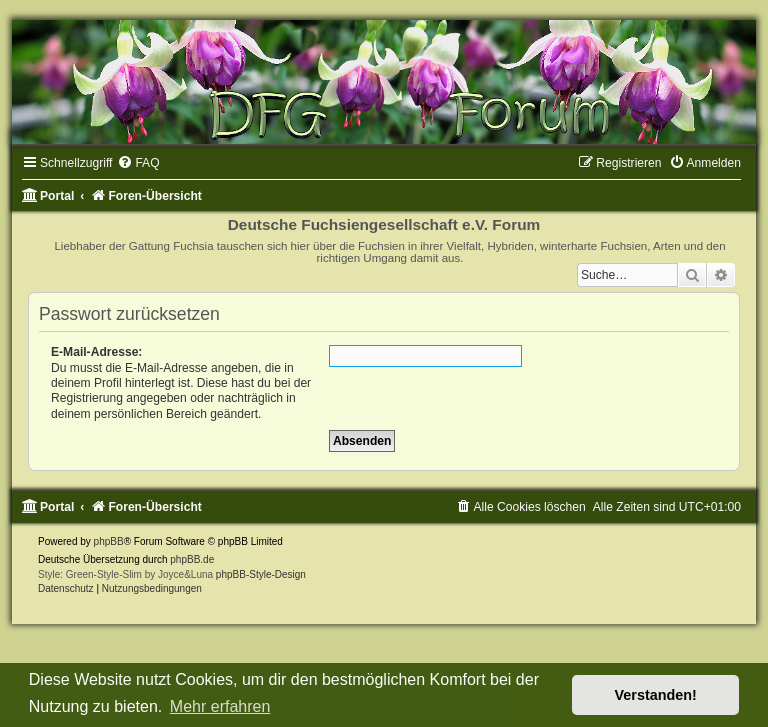 This screenshot has width=768, height=727. I want to click on phpBB-Style-Design, so click(261, 574).